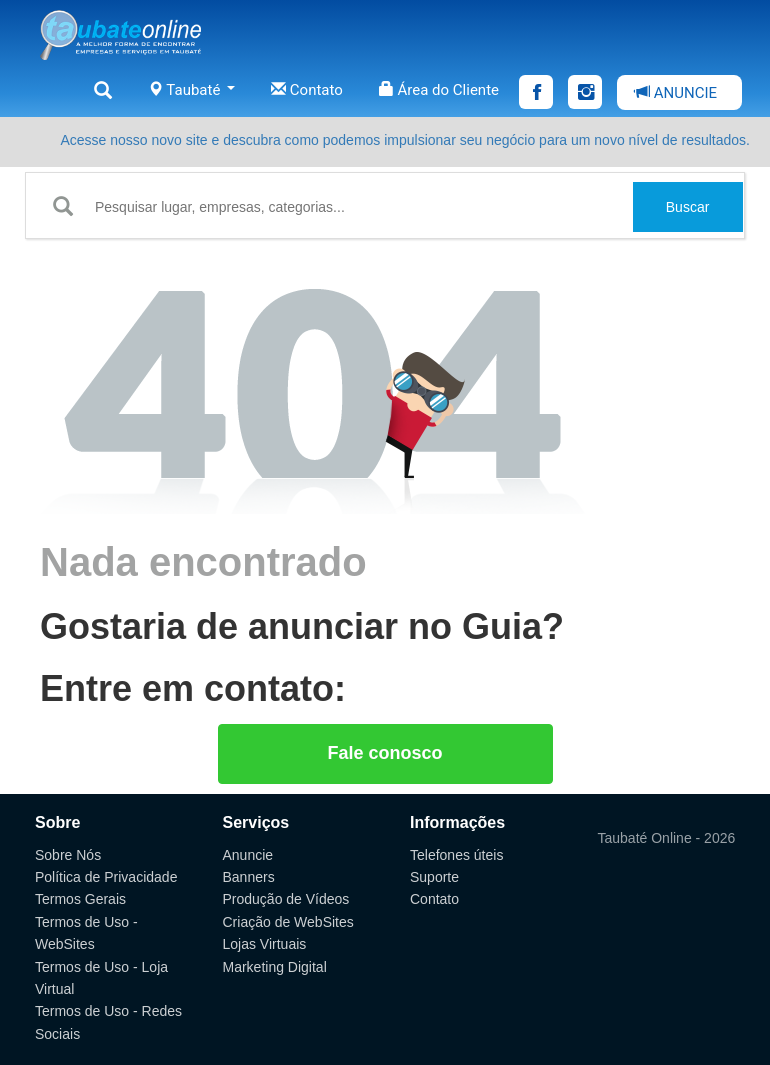  What do you see at coordinates (275, 967) in the screenshot?
I see `Marketing Digital` at bounding box center [275, 967].